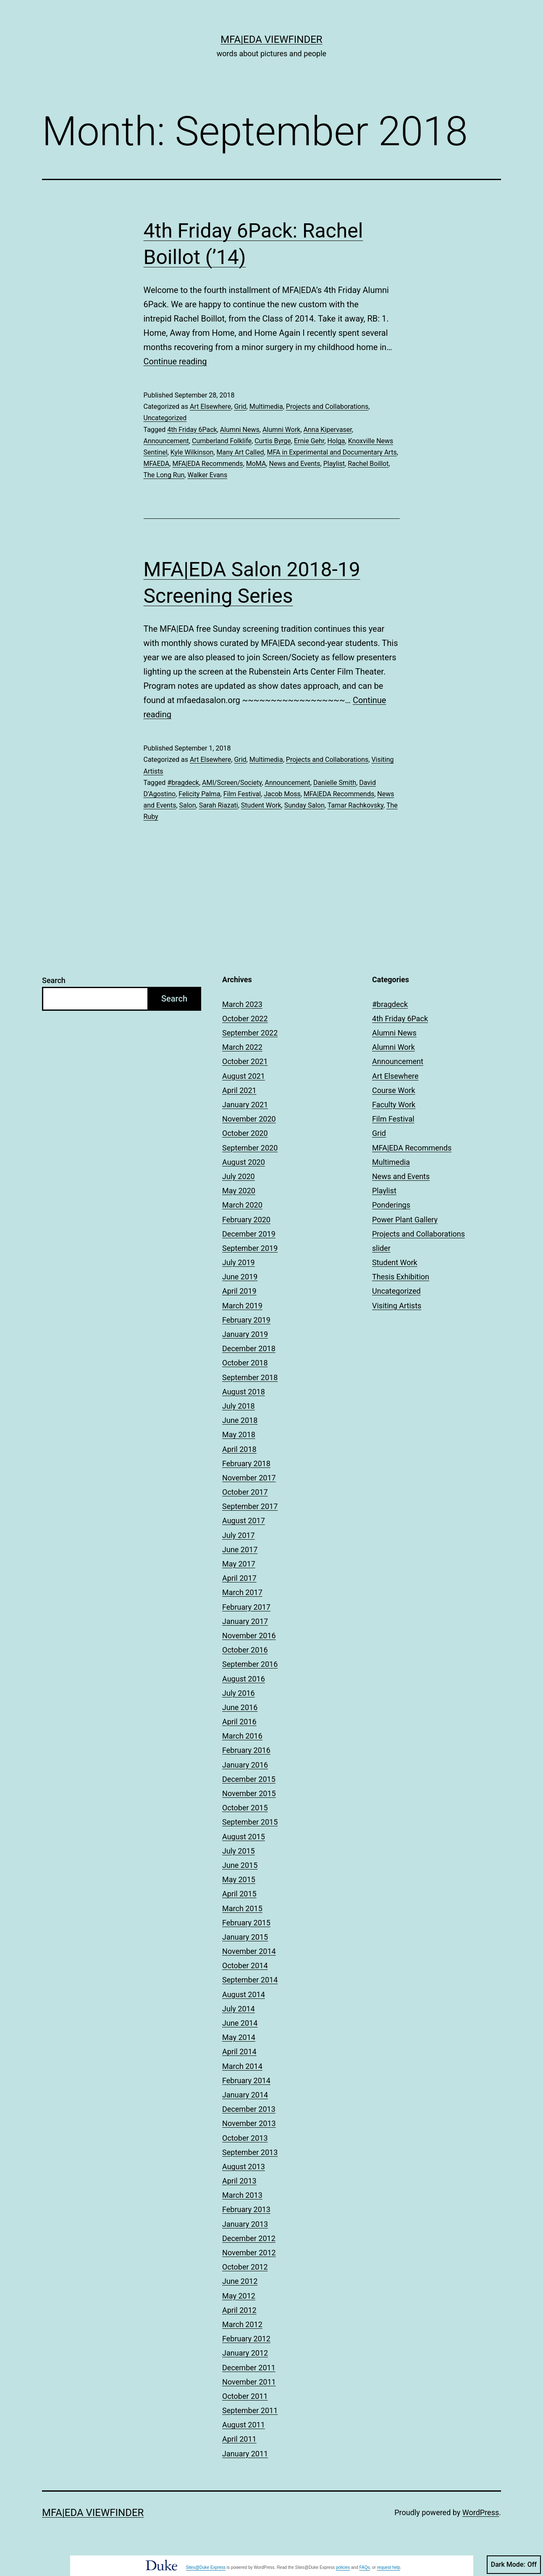 Image resolution: width=543 pixels, height=2576 pixels. What do you see at coordinates (207, 475) in the screenshot?
I see `Walker Evans` at bounding box center [207, 475].